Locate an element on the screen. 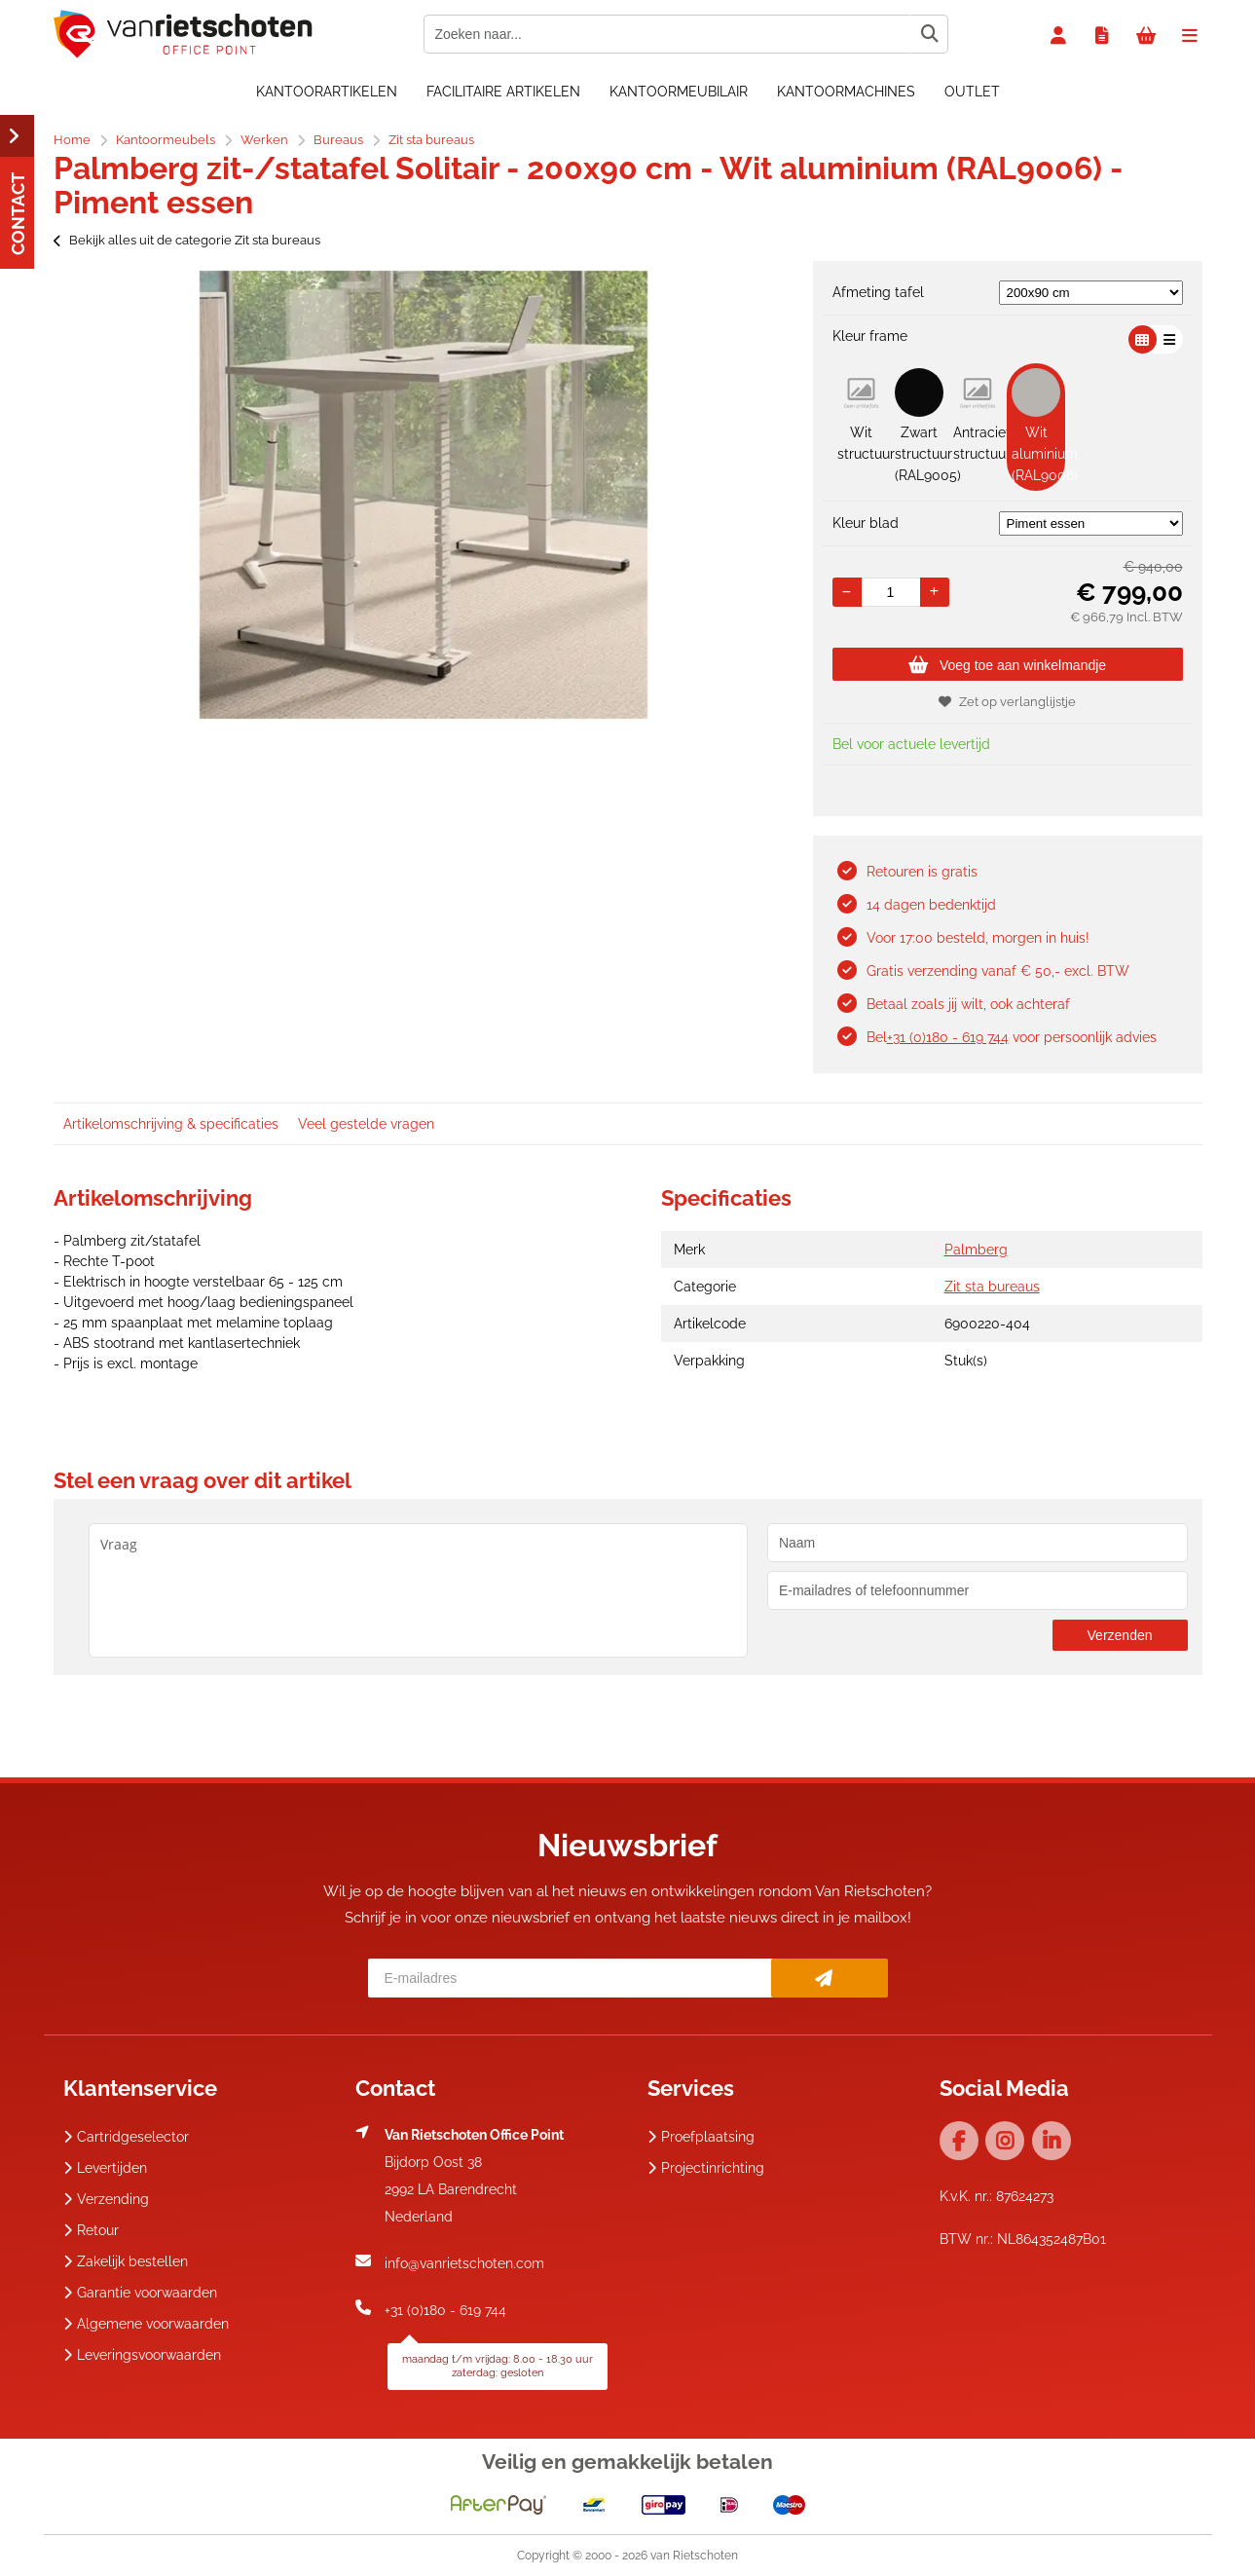  Levertijden is located at coordinates (105, 2168).